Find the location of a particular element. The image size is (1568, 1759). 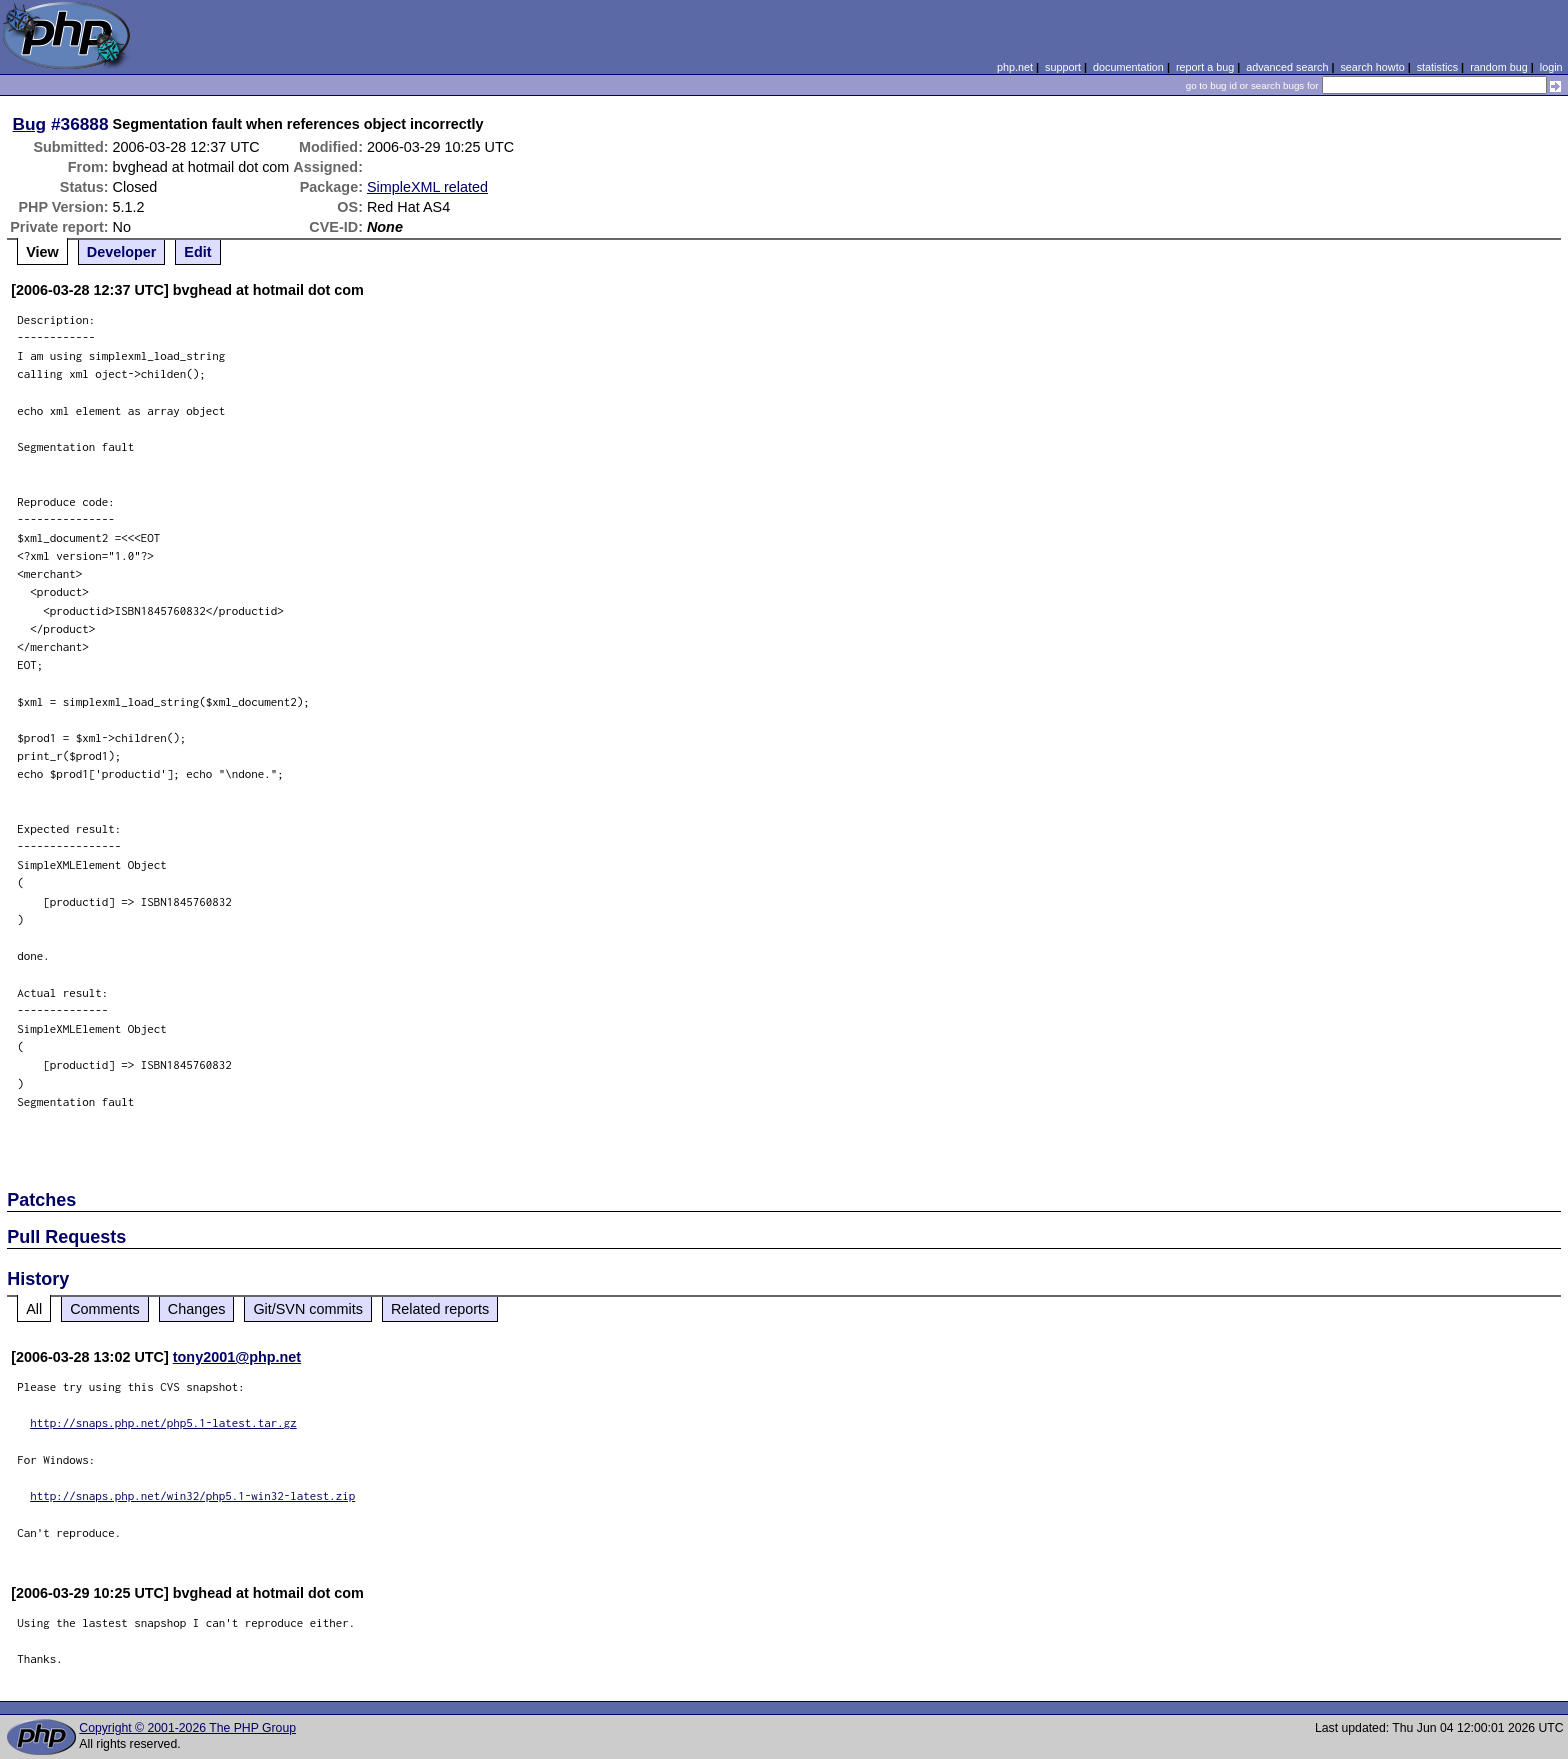

Bug is located at coordinates (30, 124).